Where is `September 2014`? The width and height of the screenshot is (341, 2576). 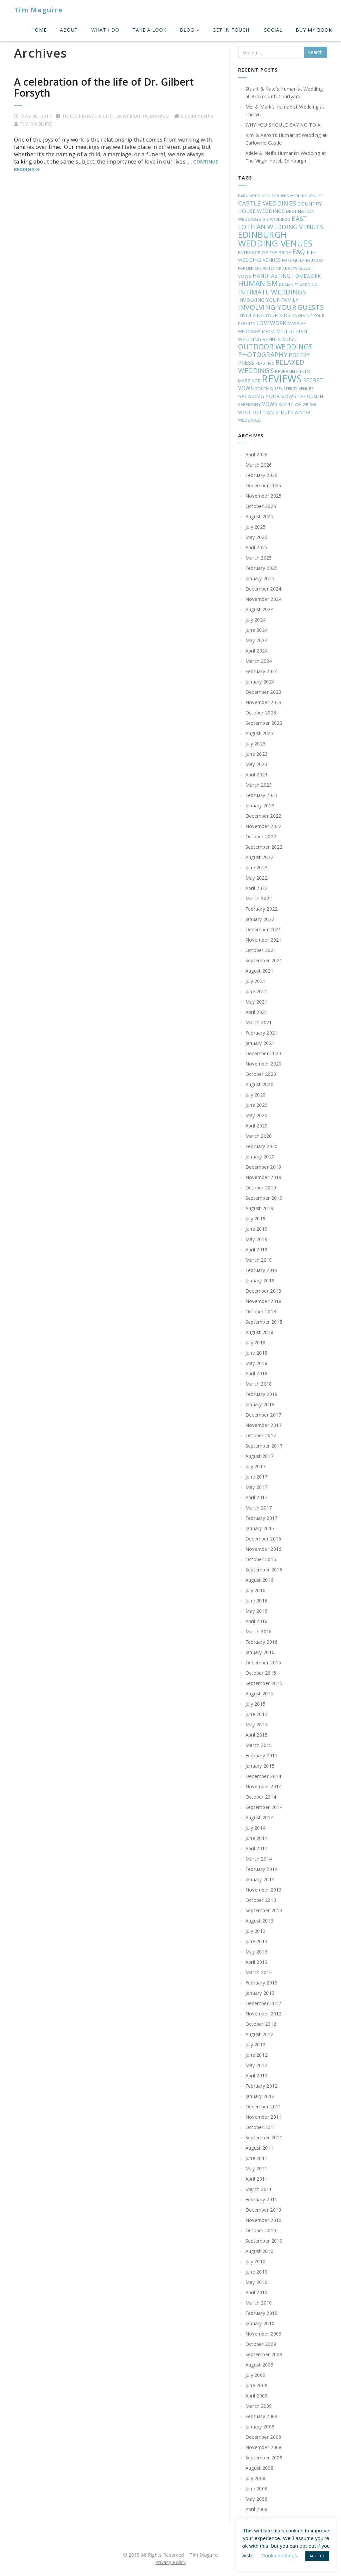
September 2014 is located at coordinates (263, 1807).